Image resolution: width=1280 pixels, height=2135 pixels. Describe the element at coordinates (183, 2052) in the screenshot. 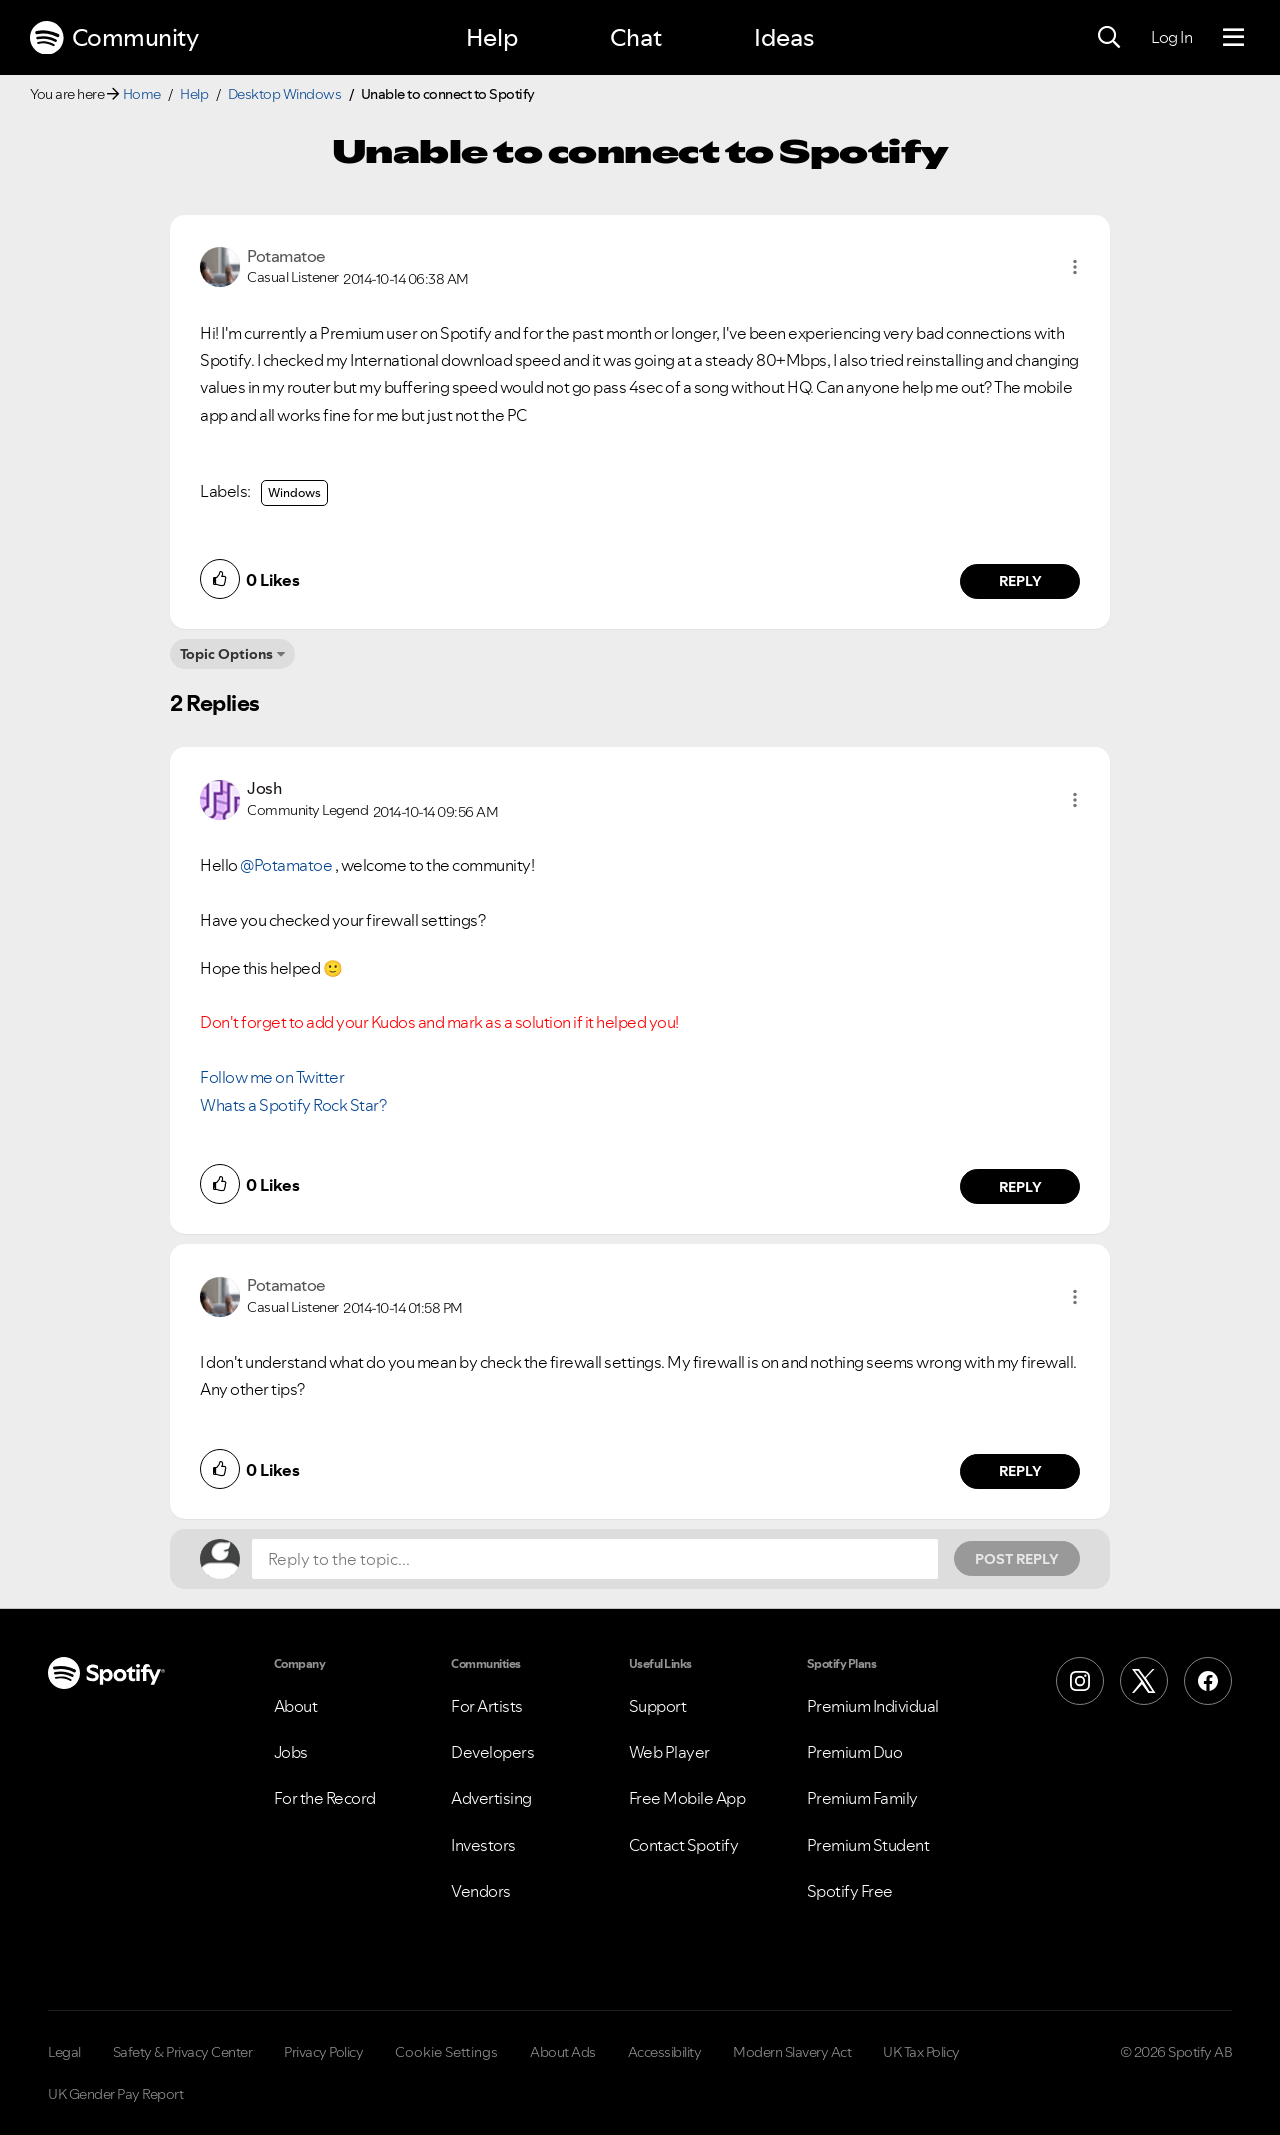

I see `Safety & Privacy Center` at that location.